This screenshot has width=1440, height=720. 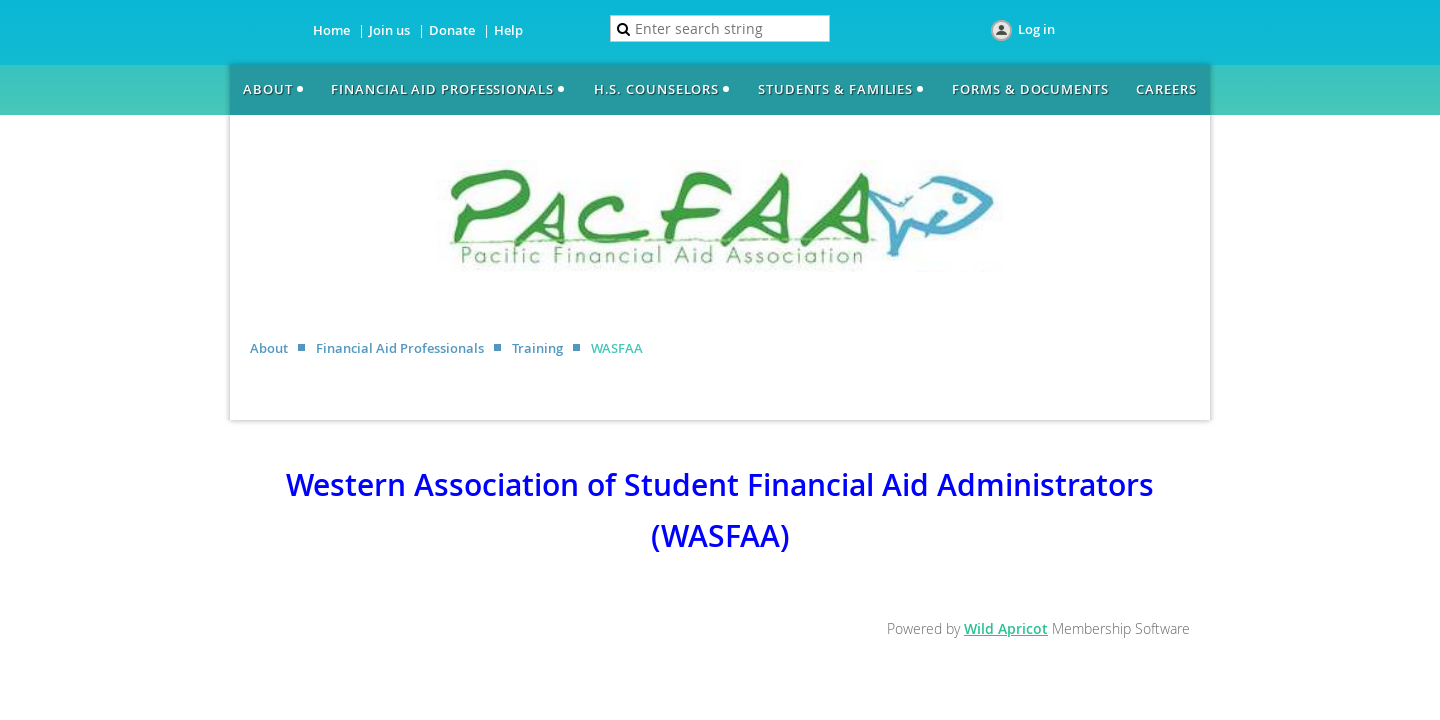 I want to click on Wild Apricot, so click(x=1006, y=628).